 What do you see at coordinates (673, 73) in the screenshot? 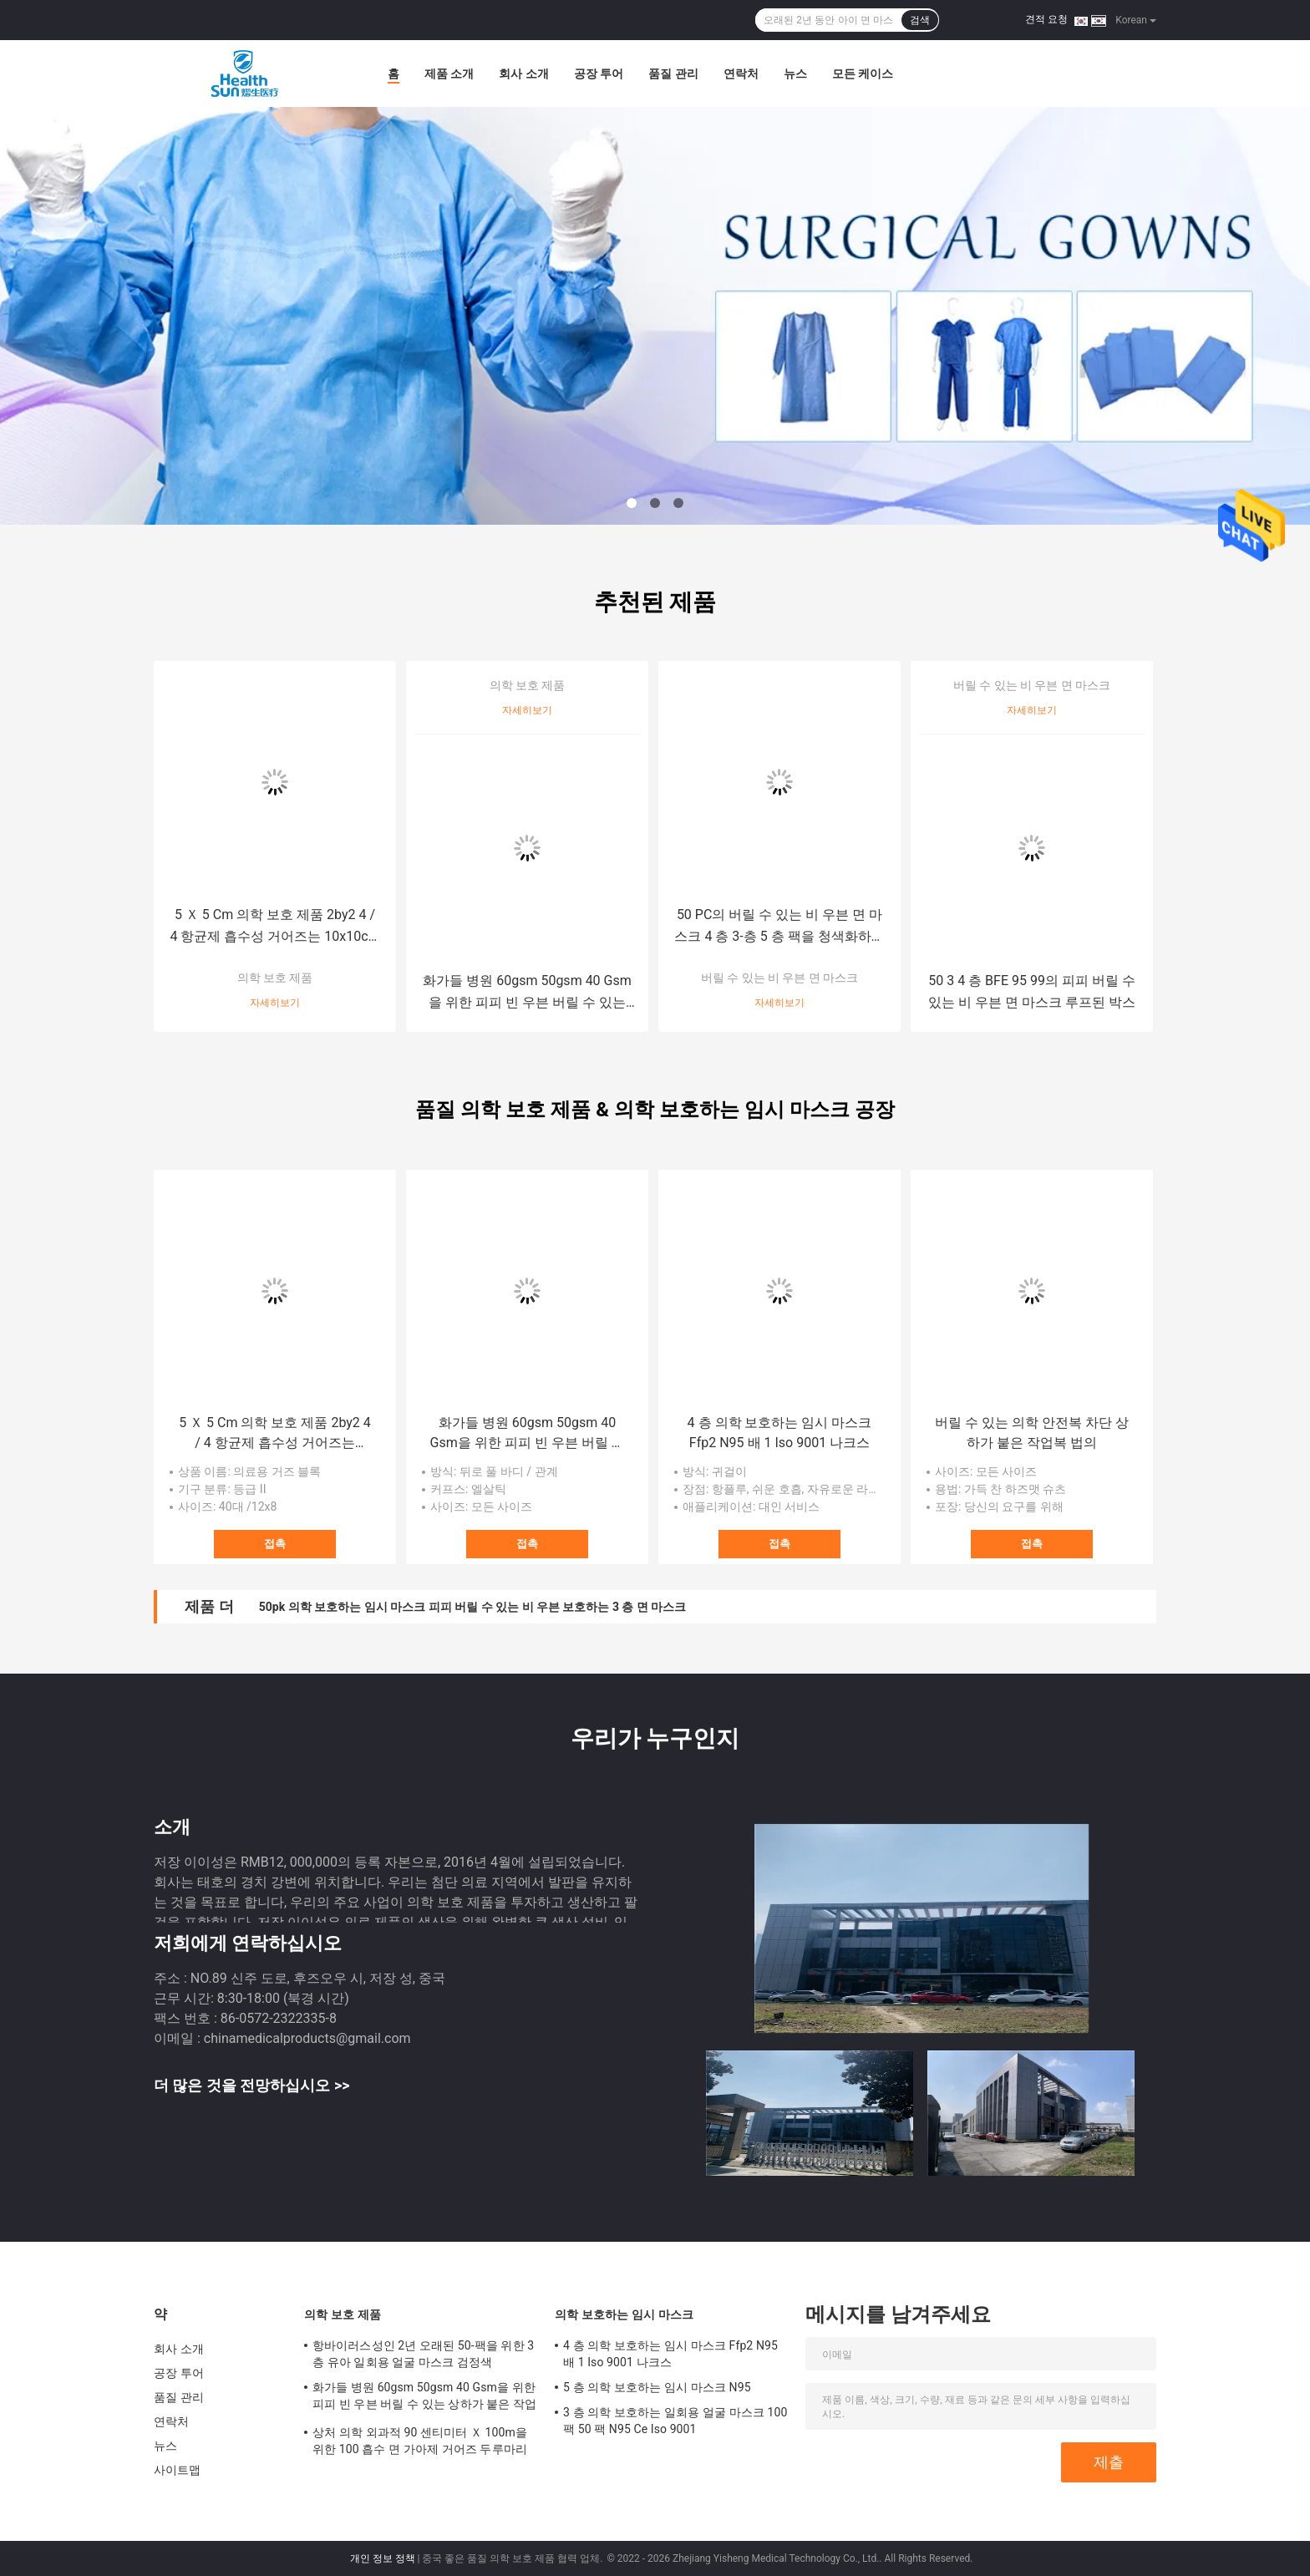
I see `품질 관리` at bounding box center [673, 73].